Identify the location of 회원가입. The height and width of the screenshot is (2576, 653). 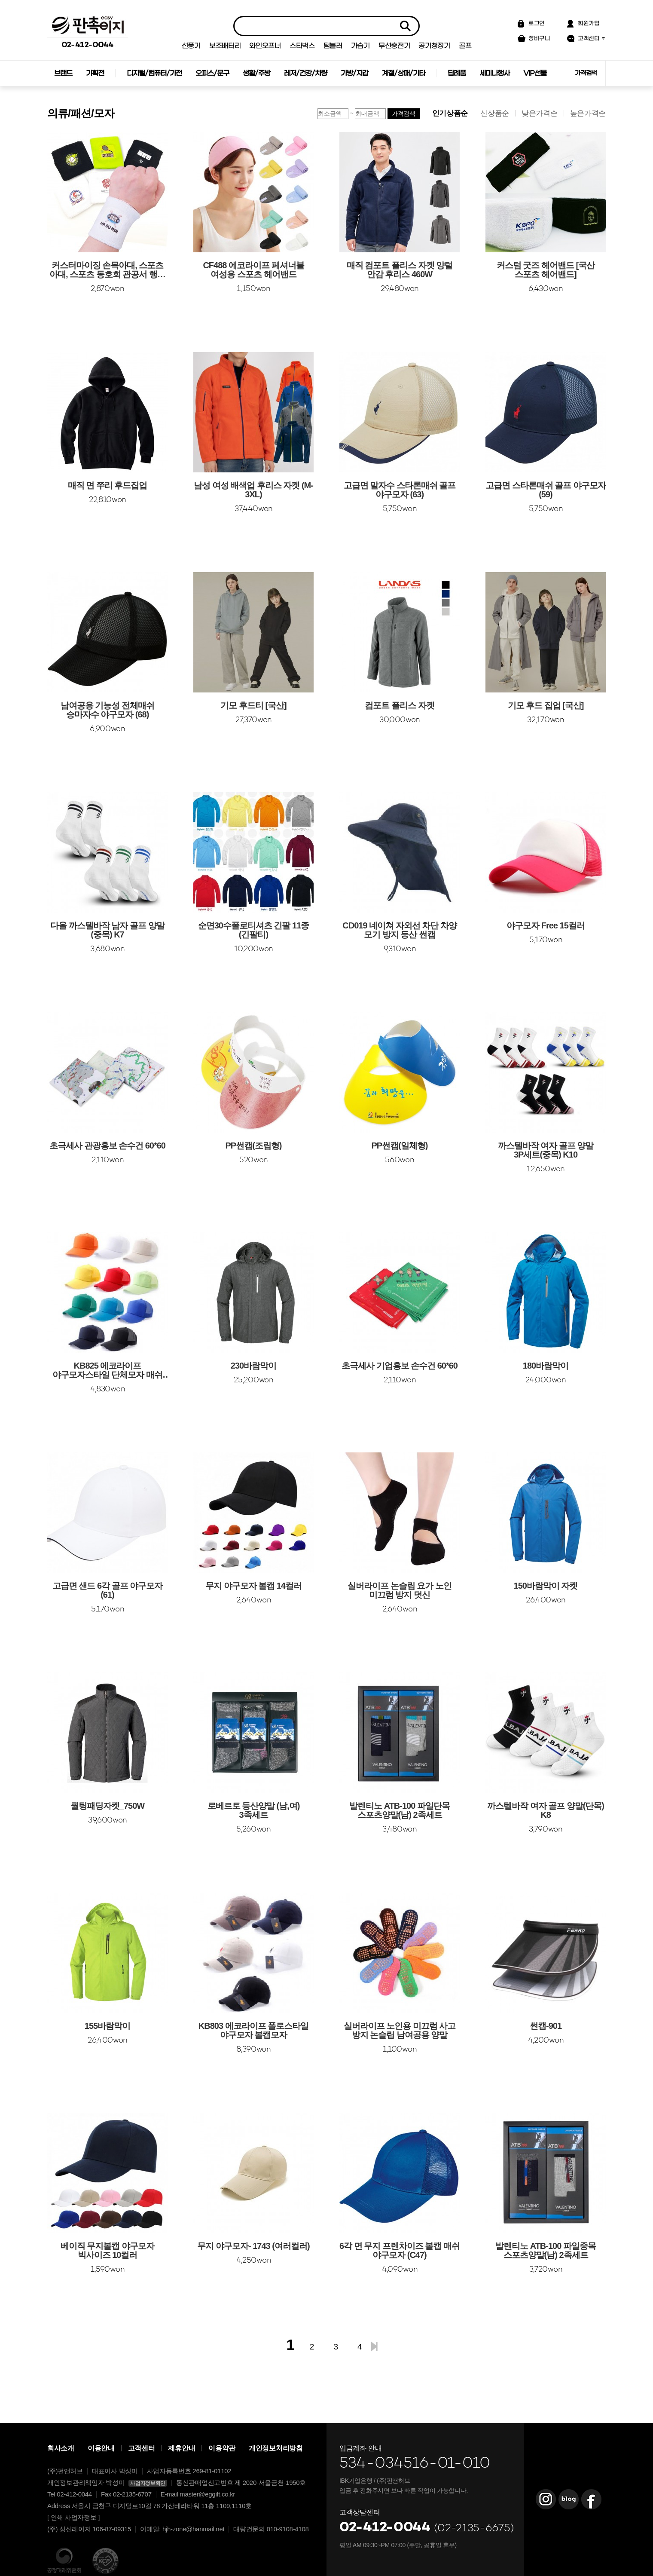
(589, 23).